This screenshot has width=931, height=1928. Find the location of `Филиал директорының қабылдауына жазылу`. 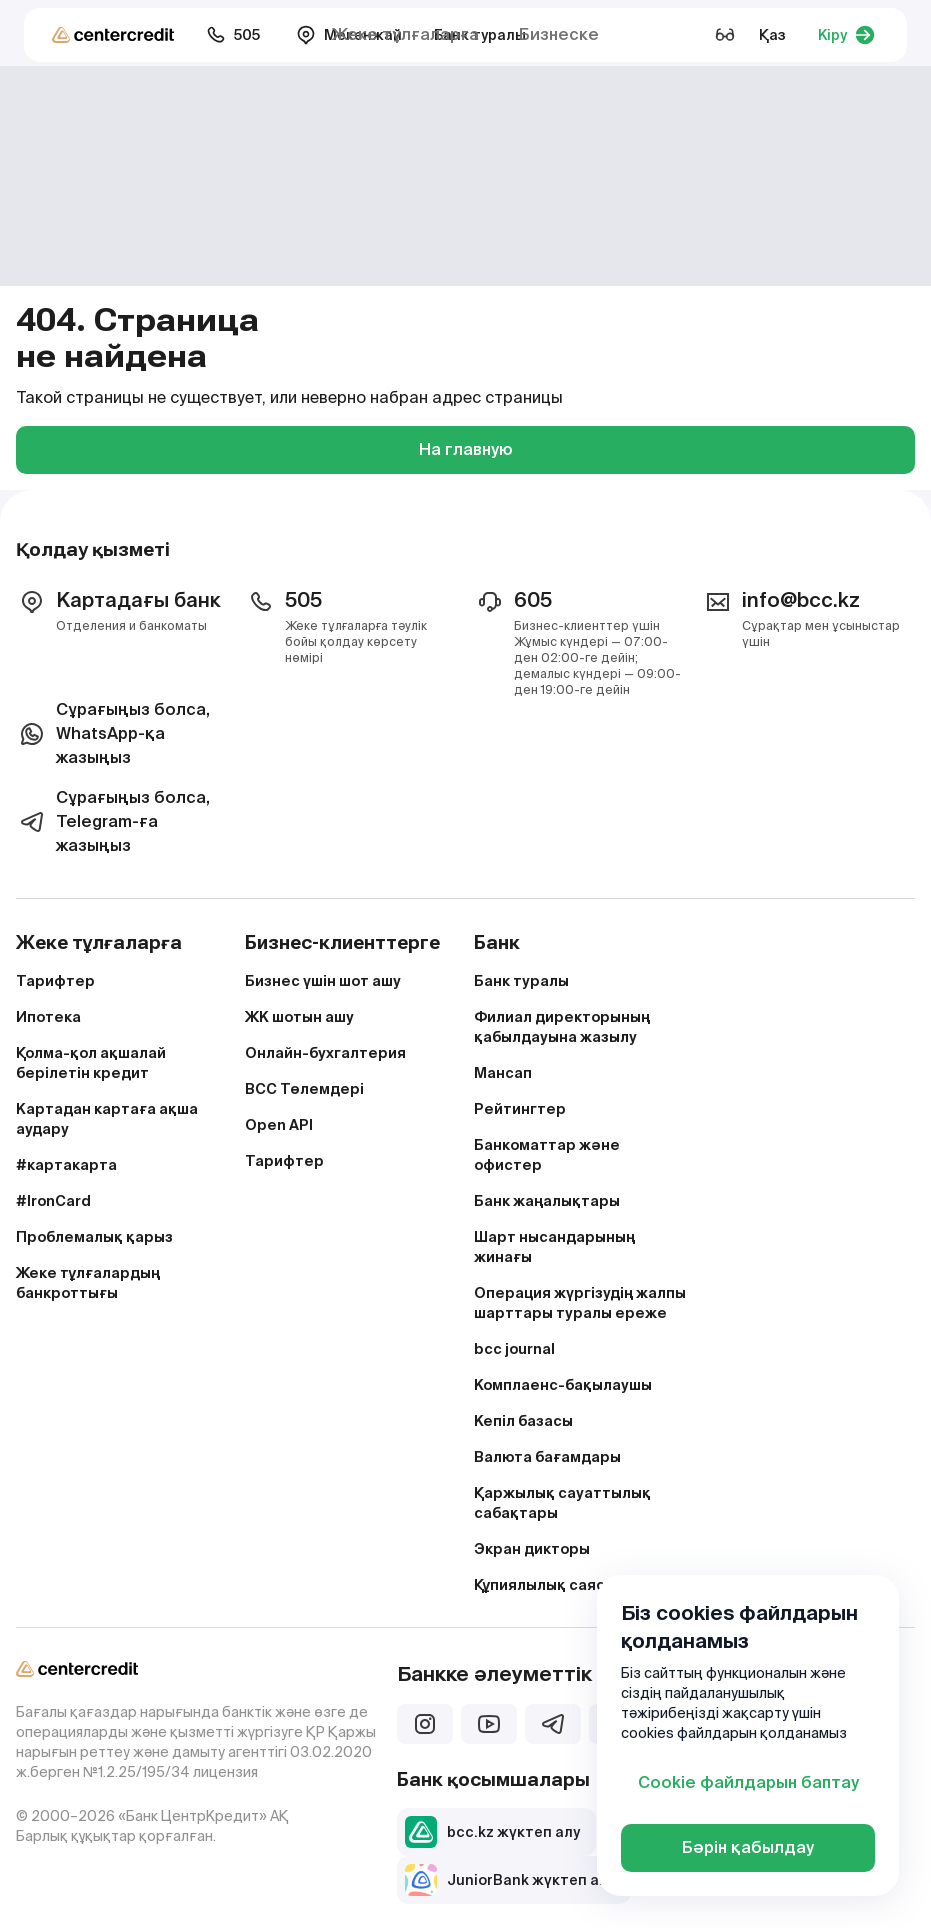

Филиал директорының қабылдауына жазылу is located at coordinates (562, 1027).